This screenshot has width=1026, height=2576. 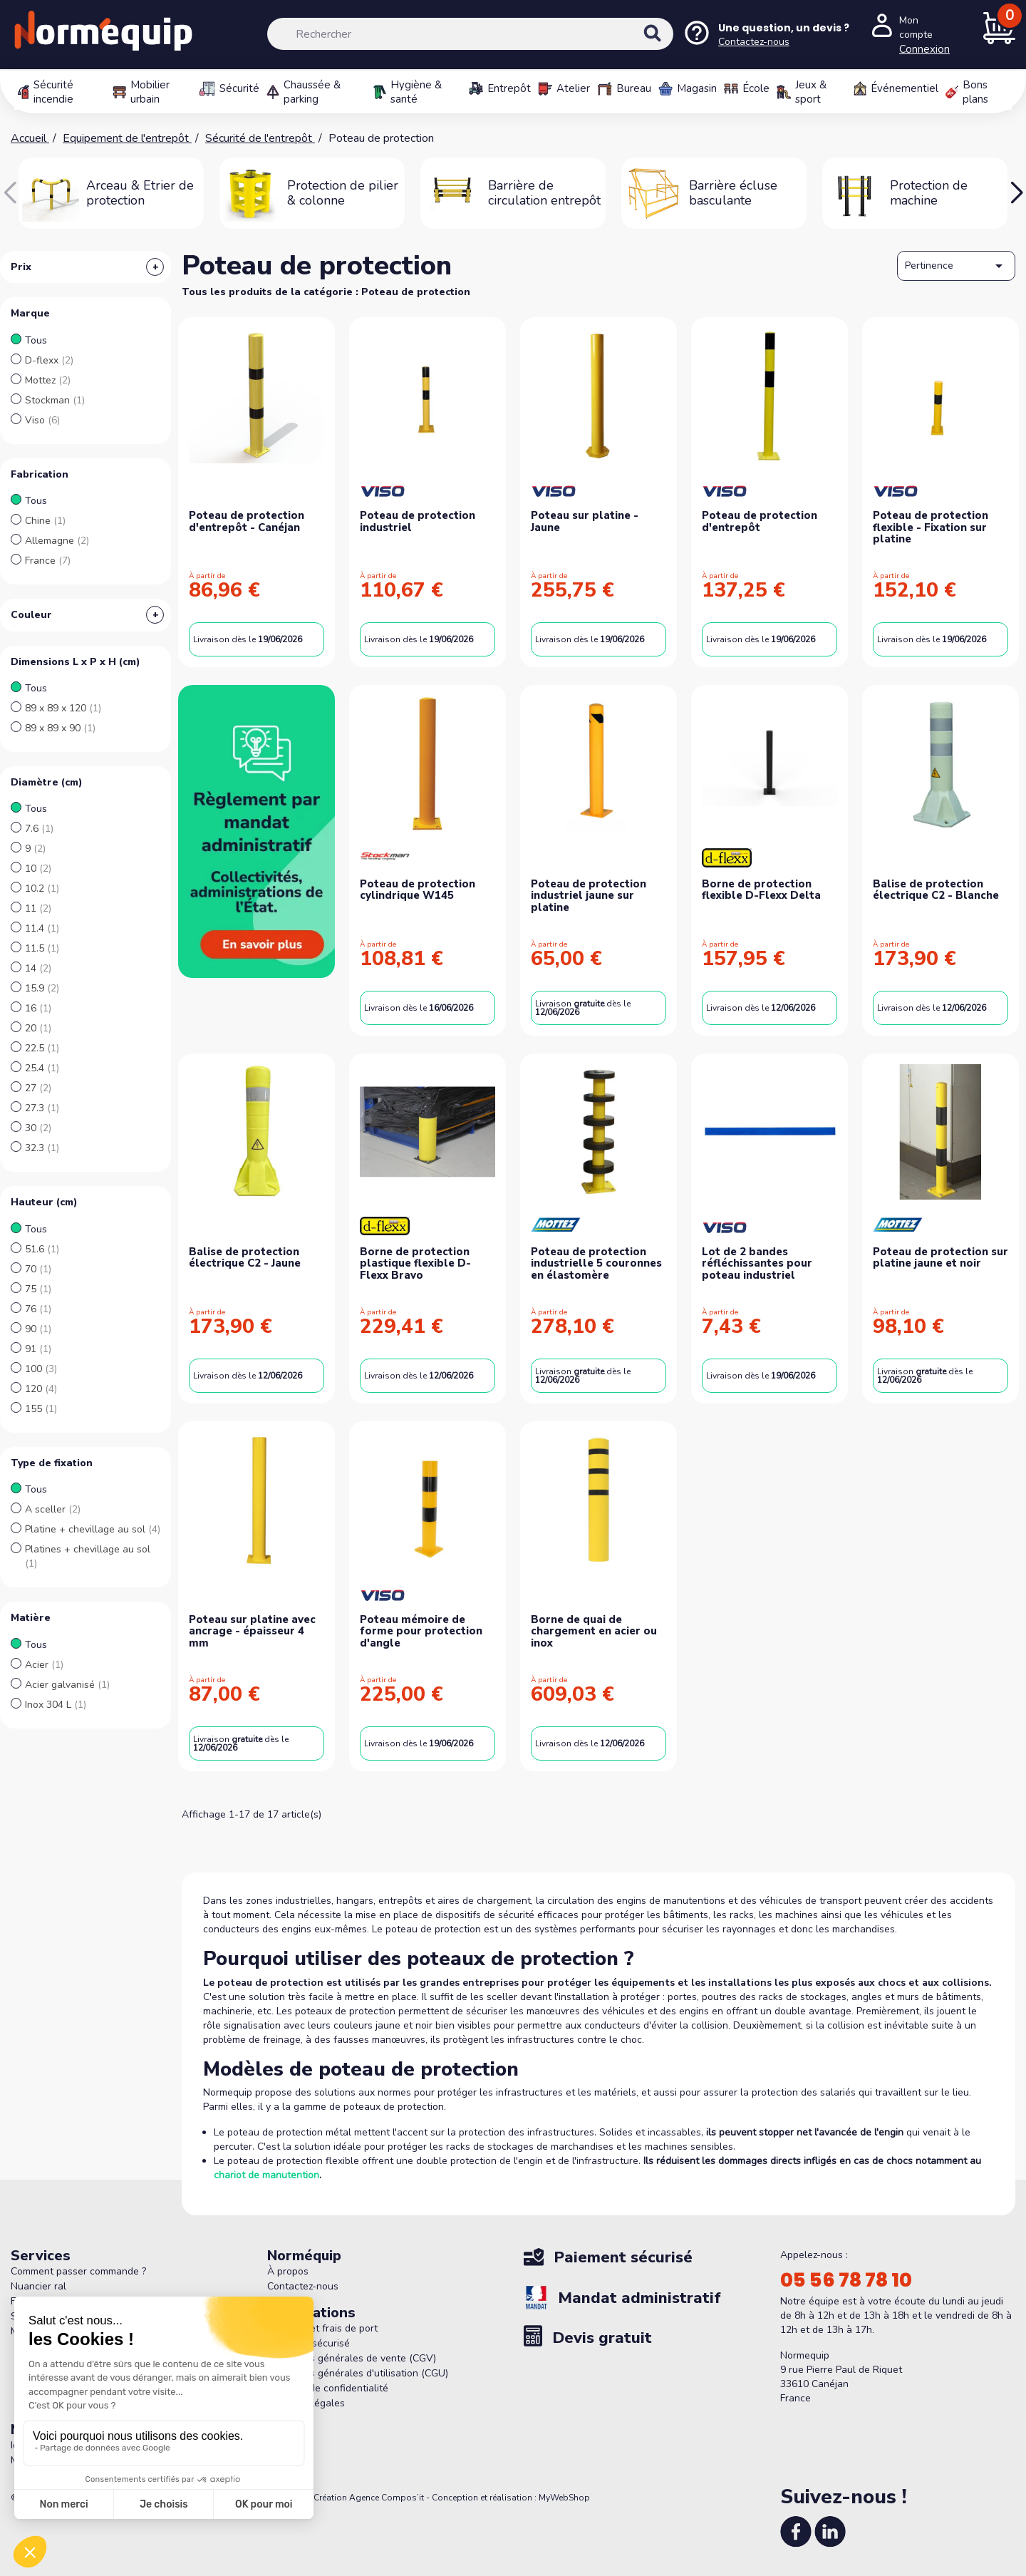 What do you see at coordinates (766, 35) in the screenshot?
I see `[Nous contacter]` at bounding box center [766, 35].